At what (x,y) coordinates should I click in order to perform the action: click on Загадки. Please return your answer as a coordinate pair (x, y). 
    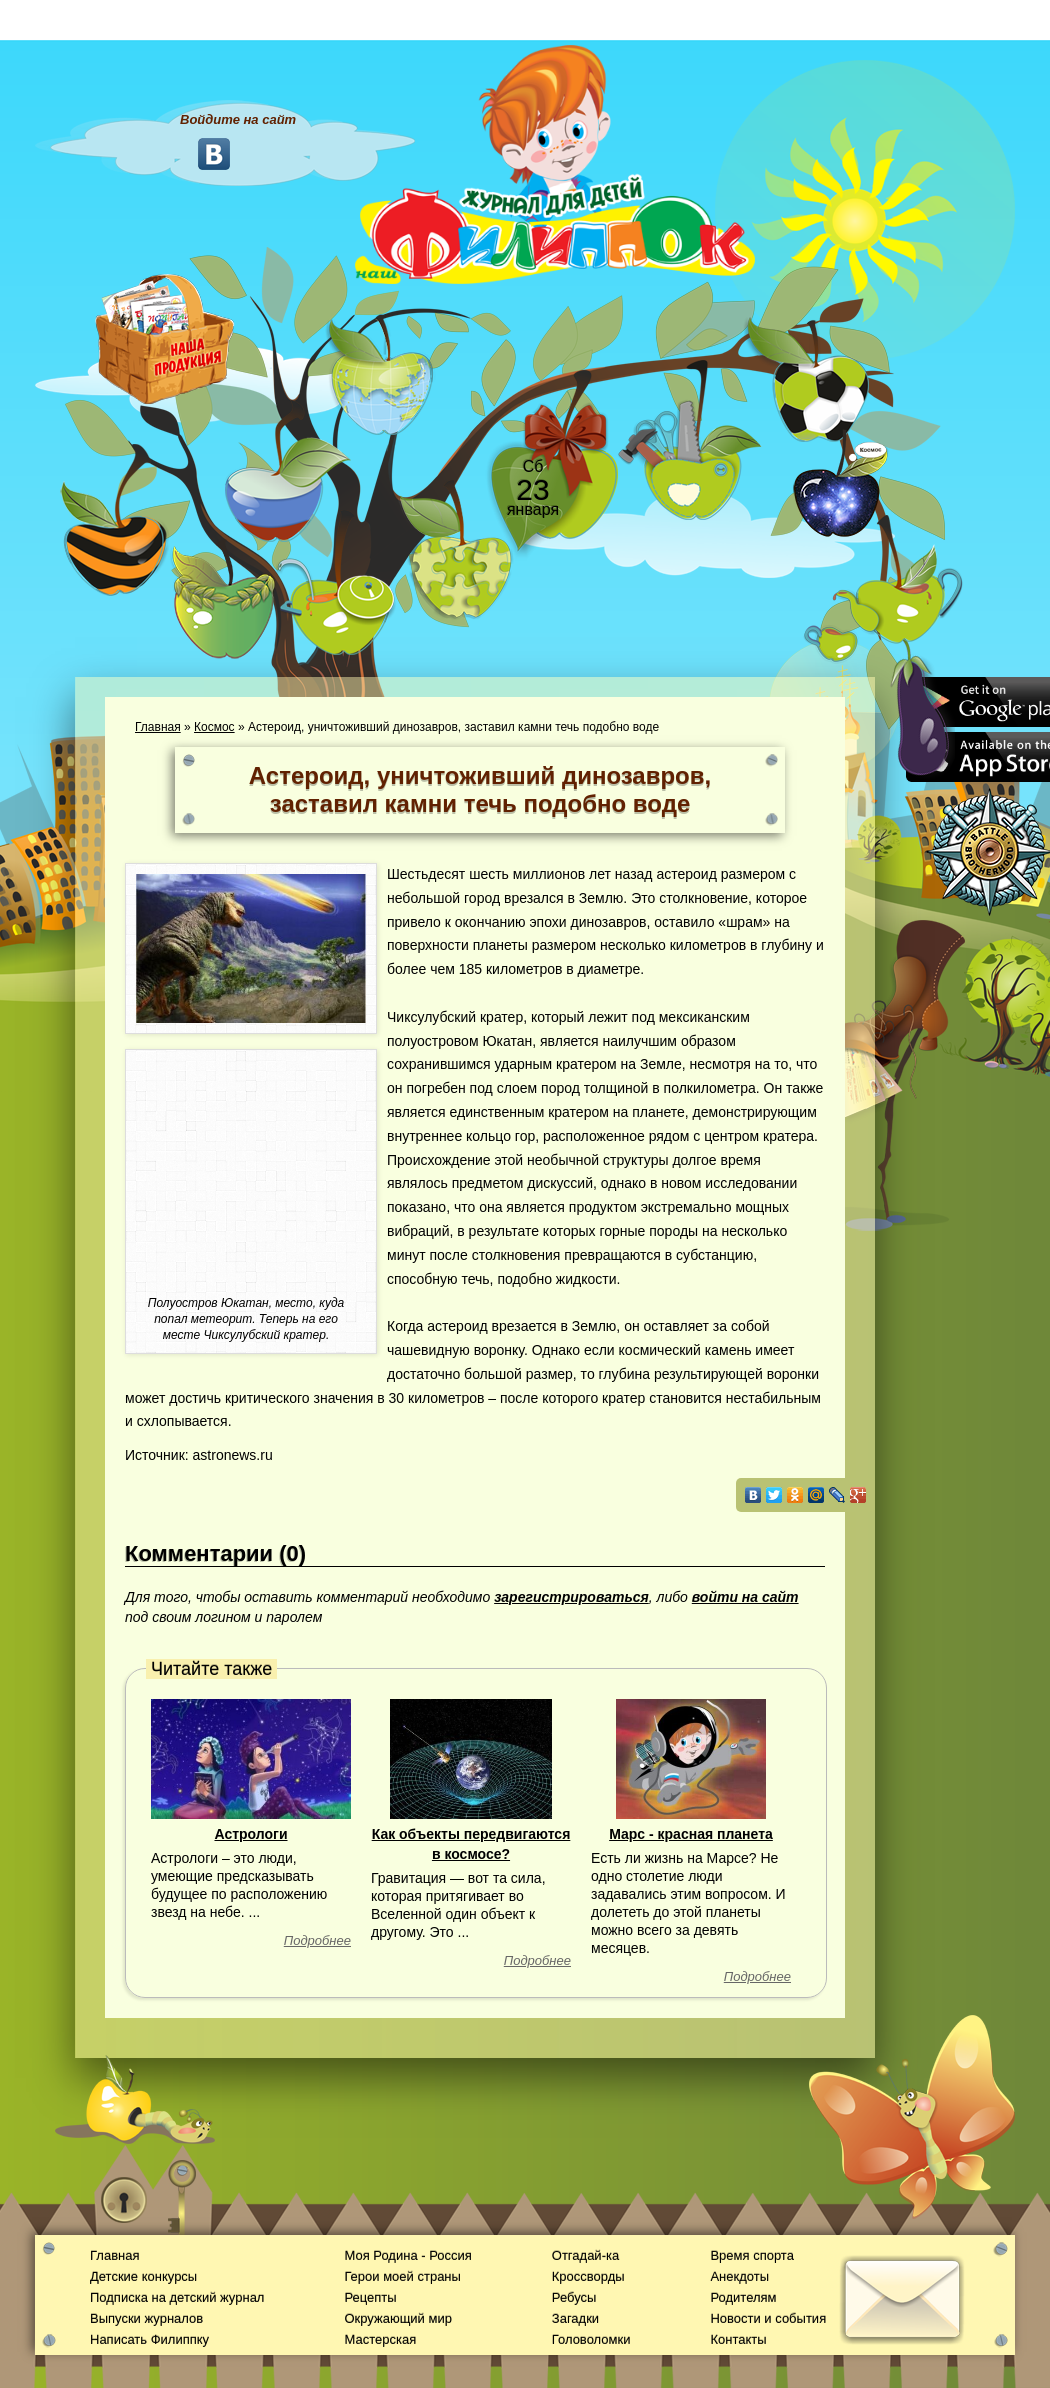
    Looking at the image, I should click on (575, 2318).